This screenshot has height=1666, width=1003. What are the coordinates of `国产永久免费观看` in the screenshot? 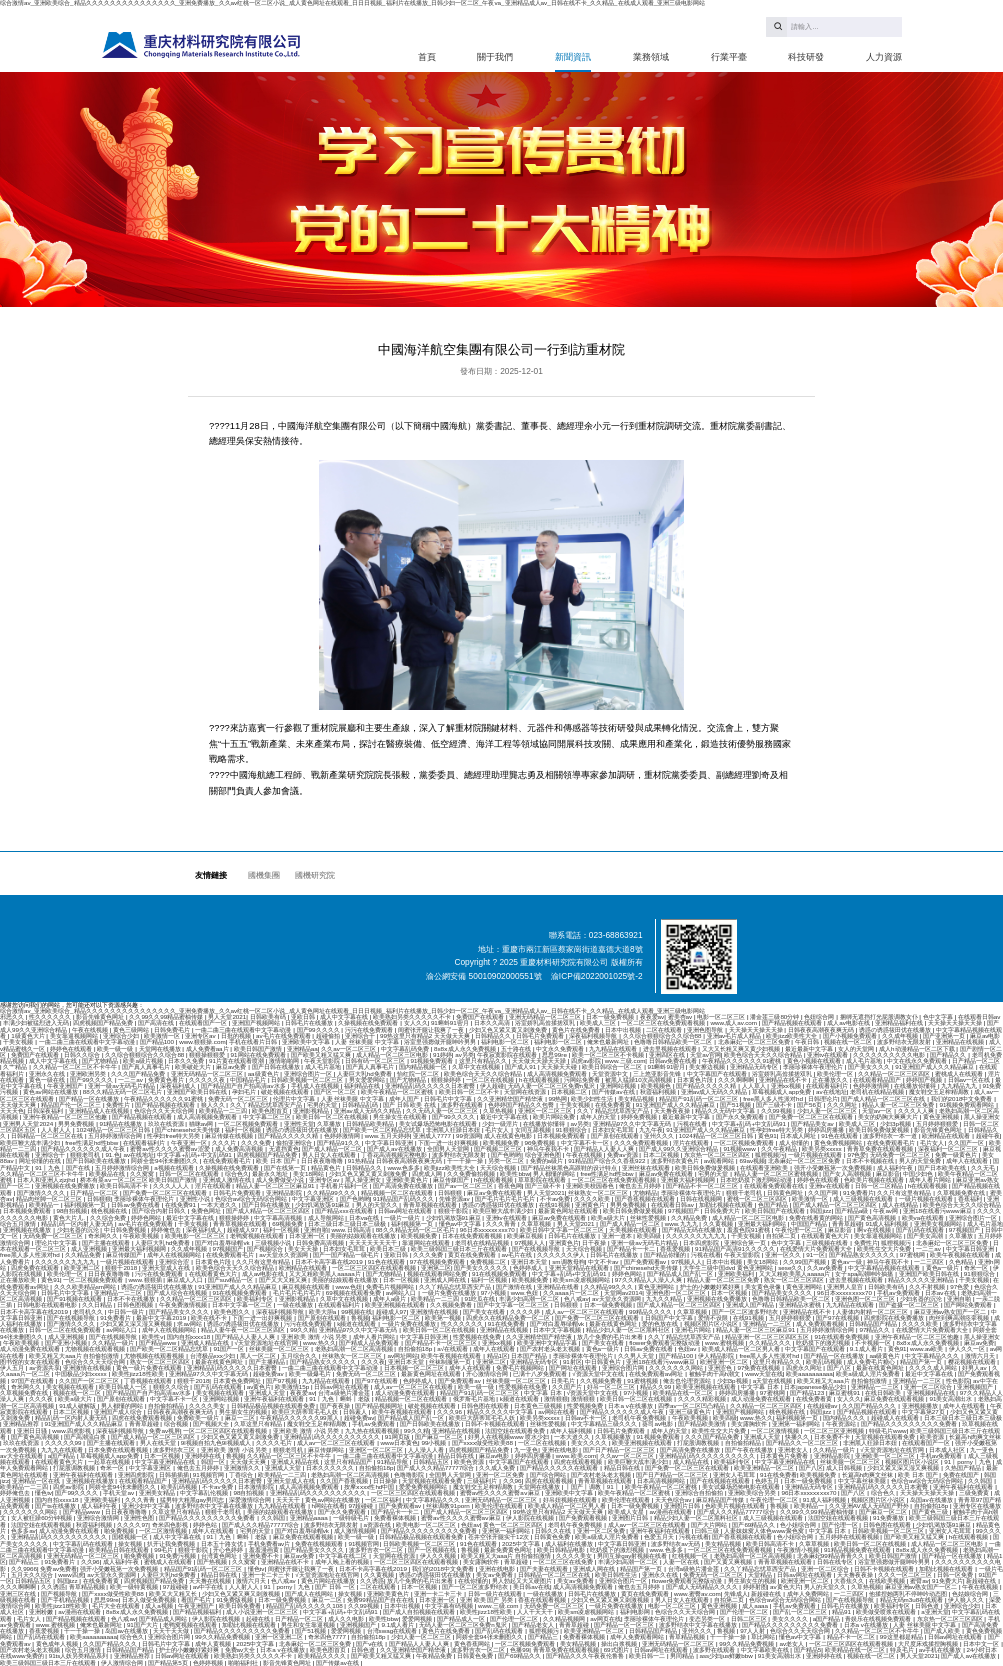 It's located at (741, 1116).